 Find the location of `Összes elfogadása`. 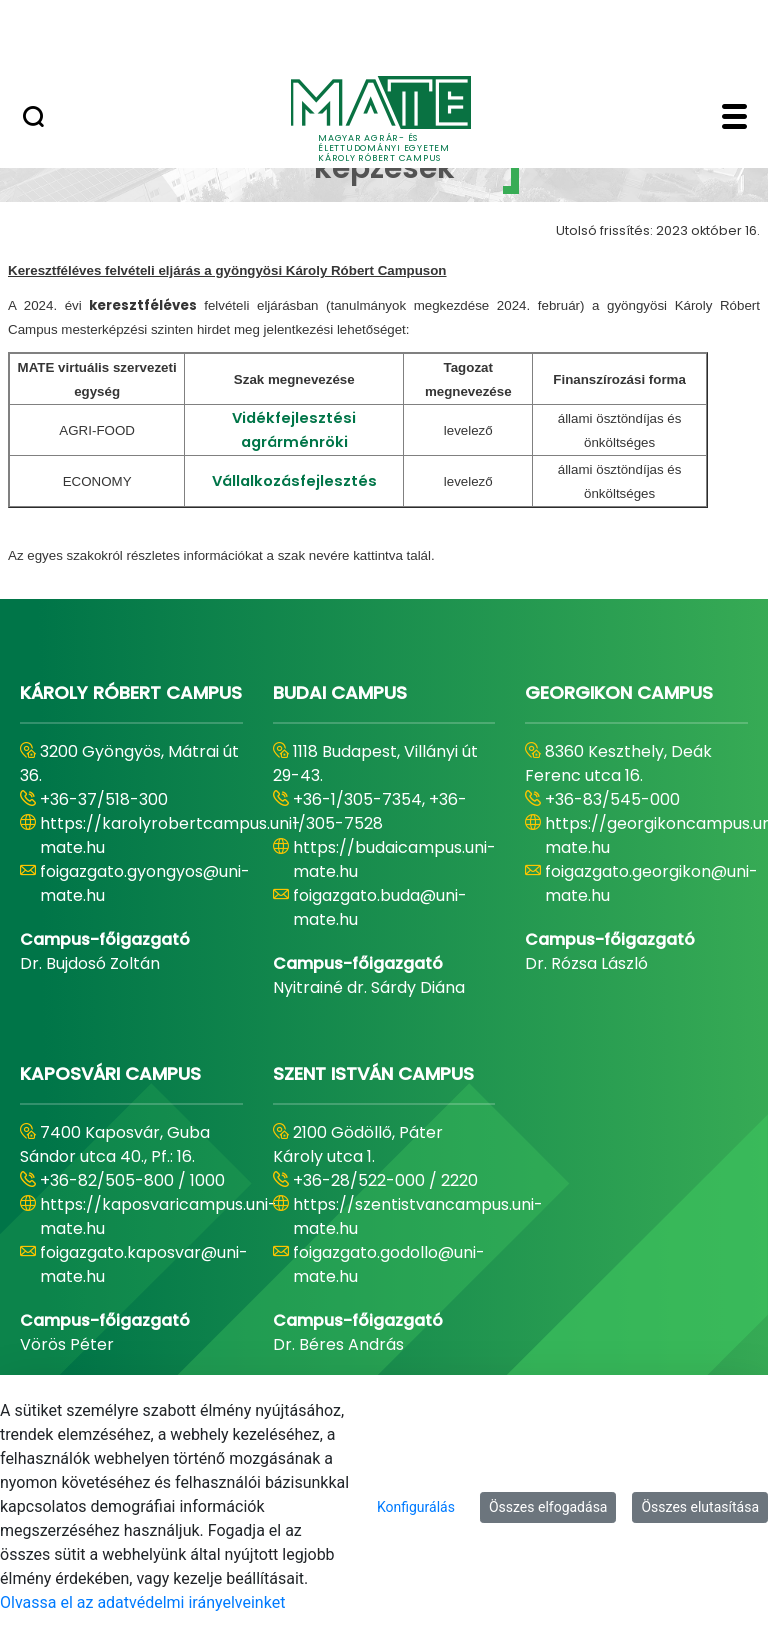

Összes elfogadása is located at coordinates (548, 1507).